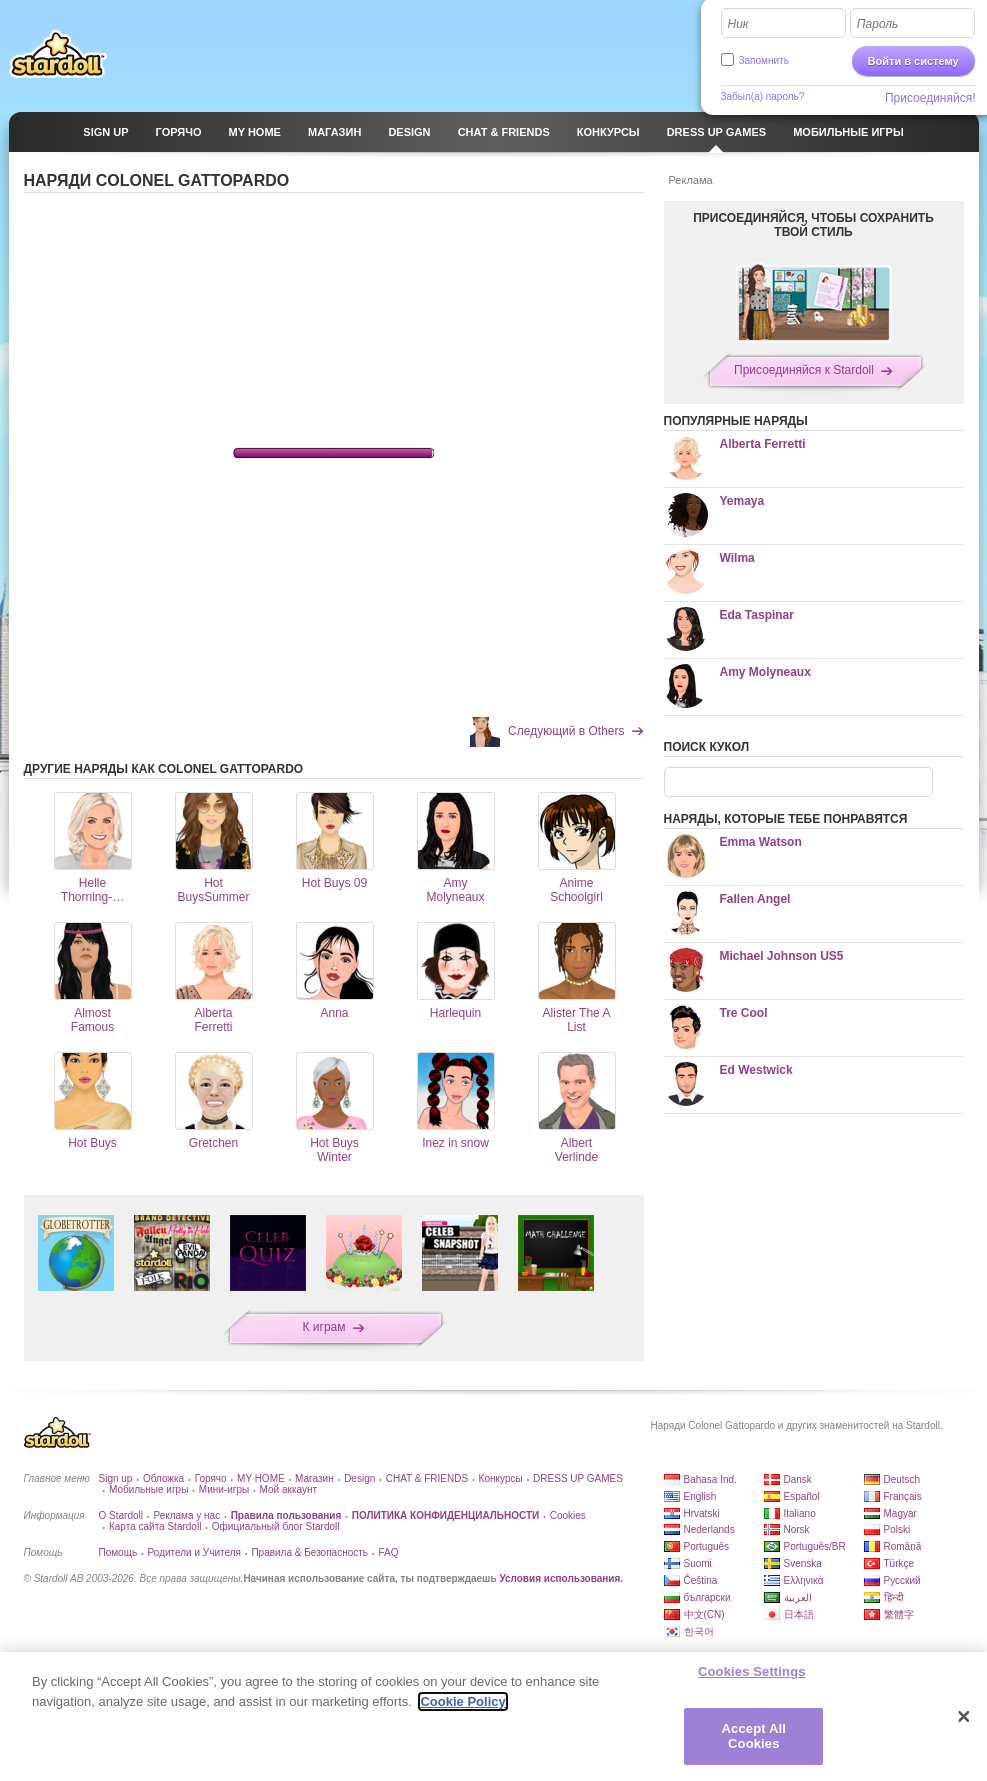  What do you see at coordinates (964, 1717) in the screenshot?
I see `[Close]` at bounding box center [964, 1717].